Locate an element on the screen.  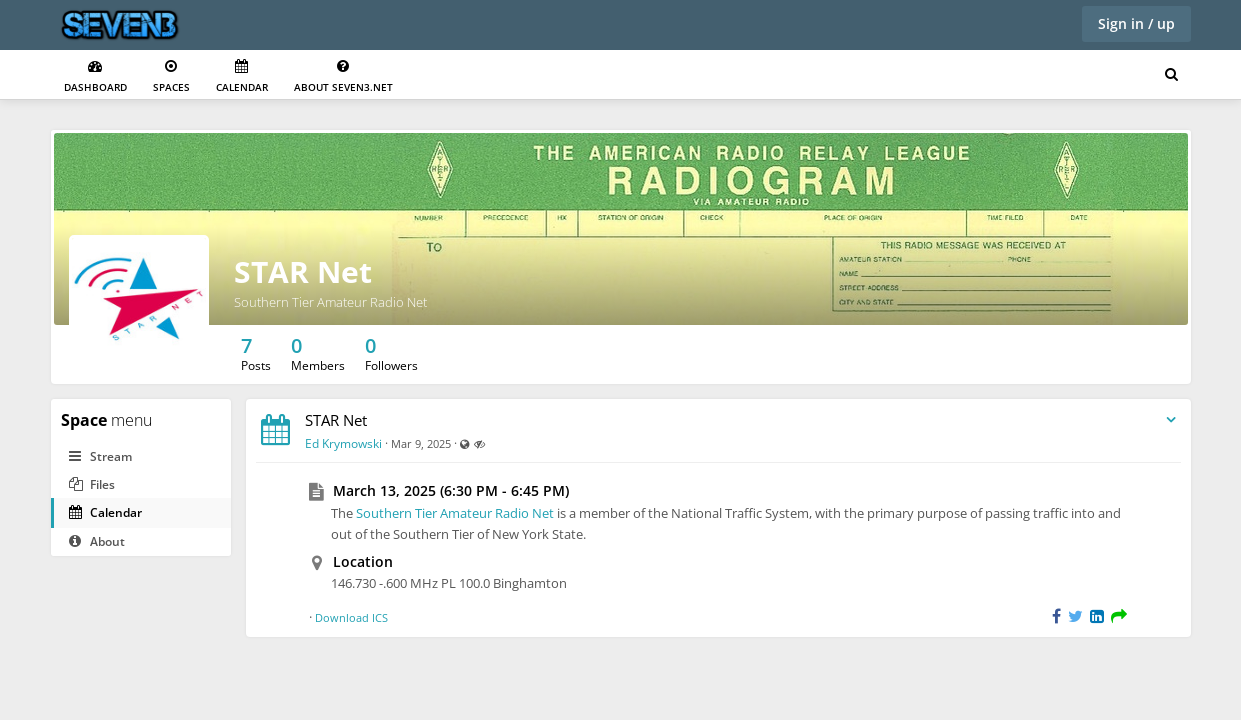
Calendar is located at coordinates (242, 76).